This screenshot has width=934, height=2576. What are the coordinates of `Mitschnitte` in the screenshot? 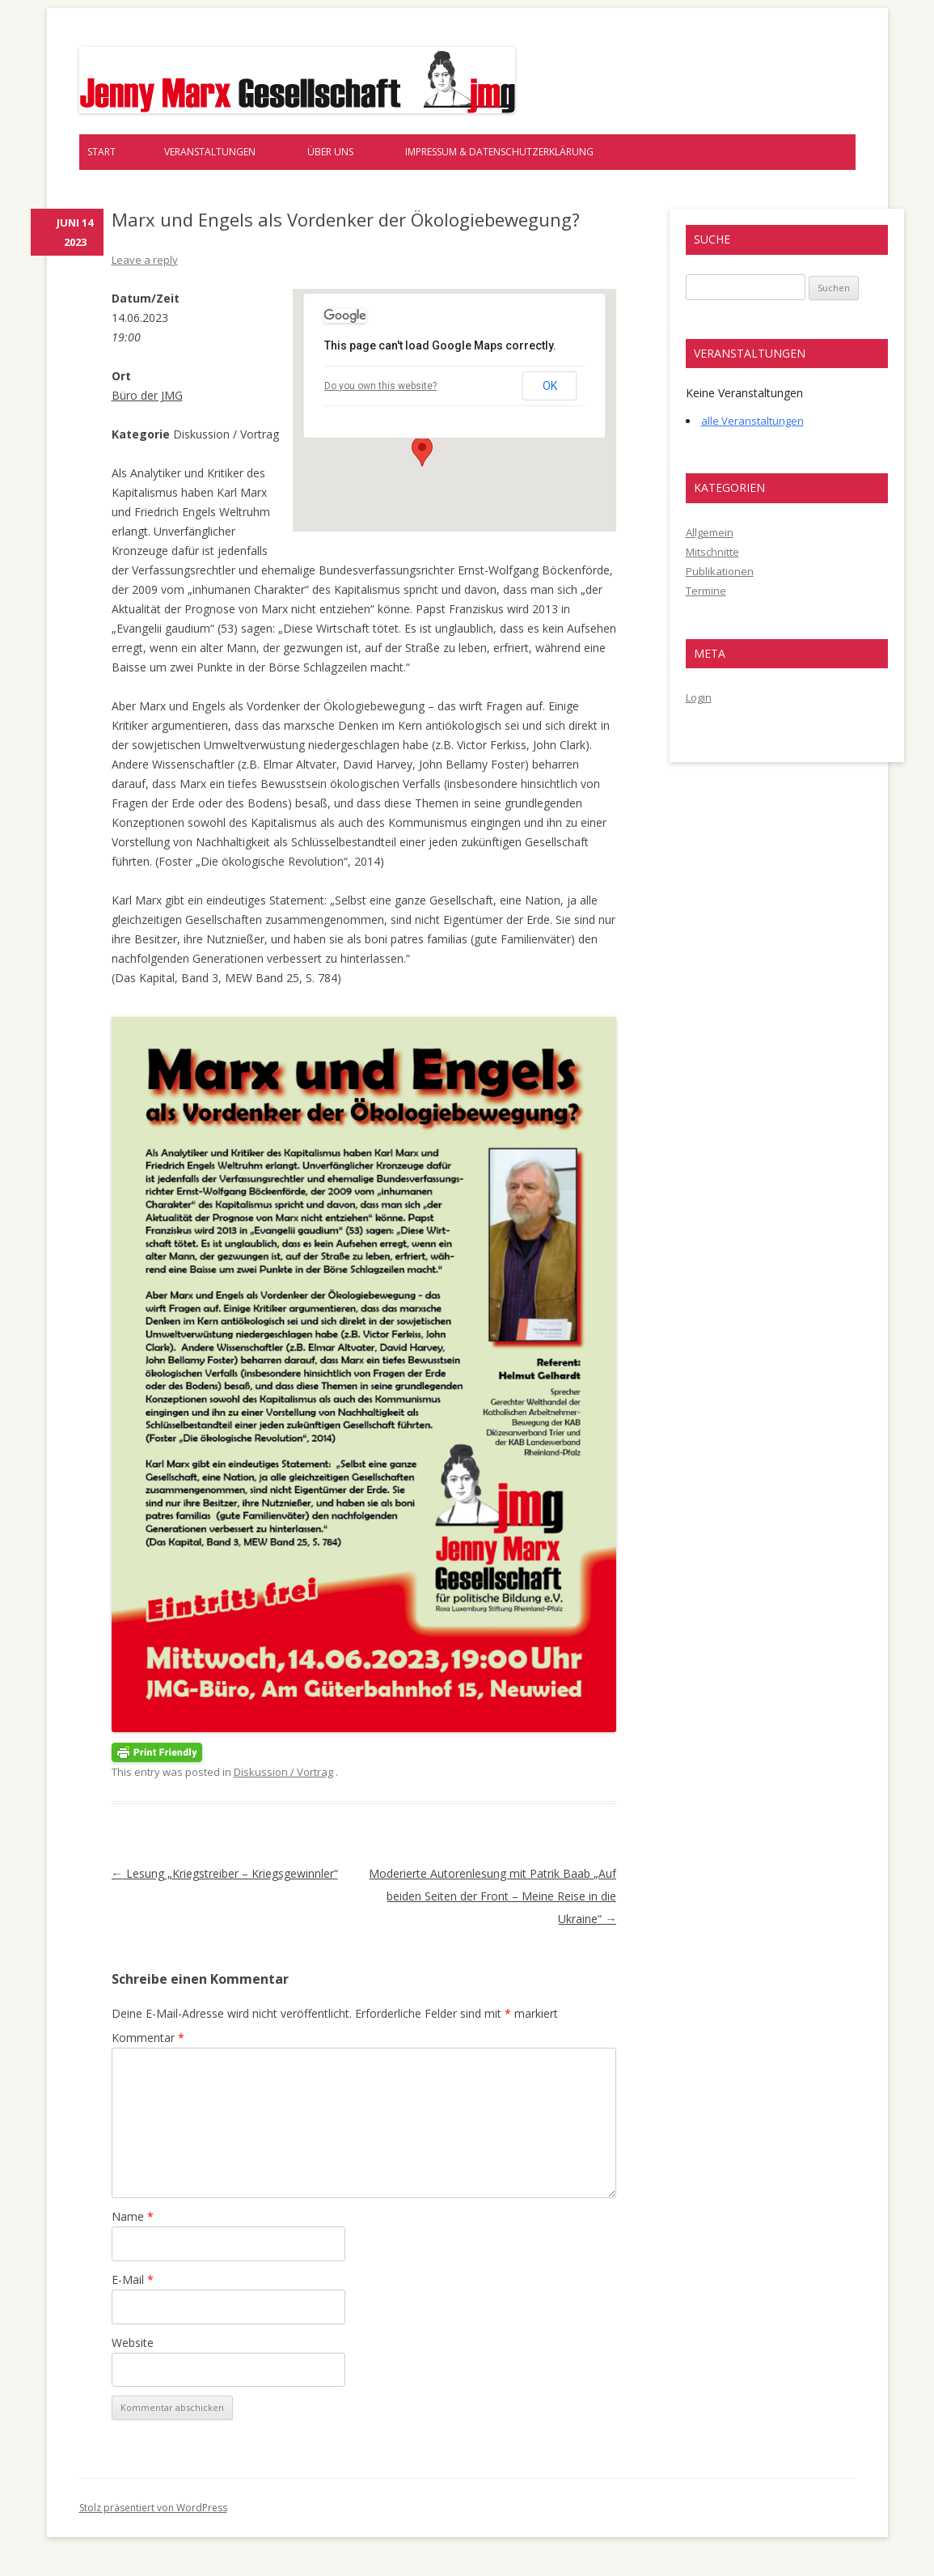 It's located at (712, 551).